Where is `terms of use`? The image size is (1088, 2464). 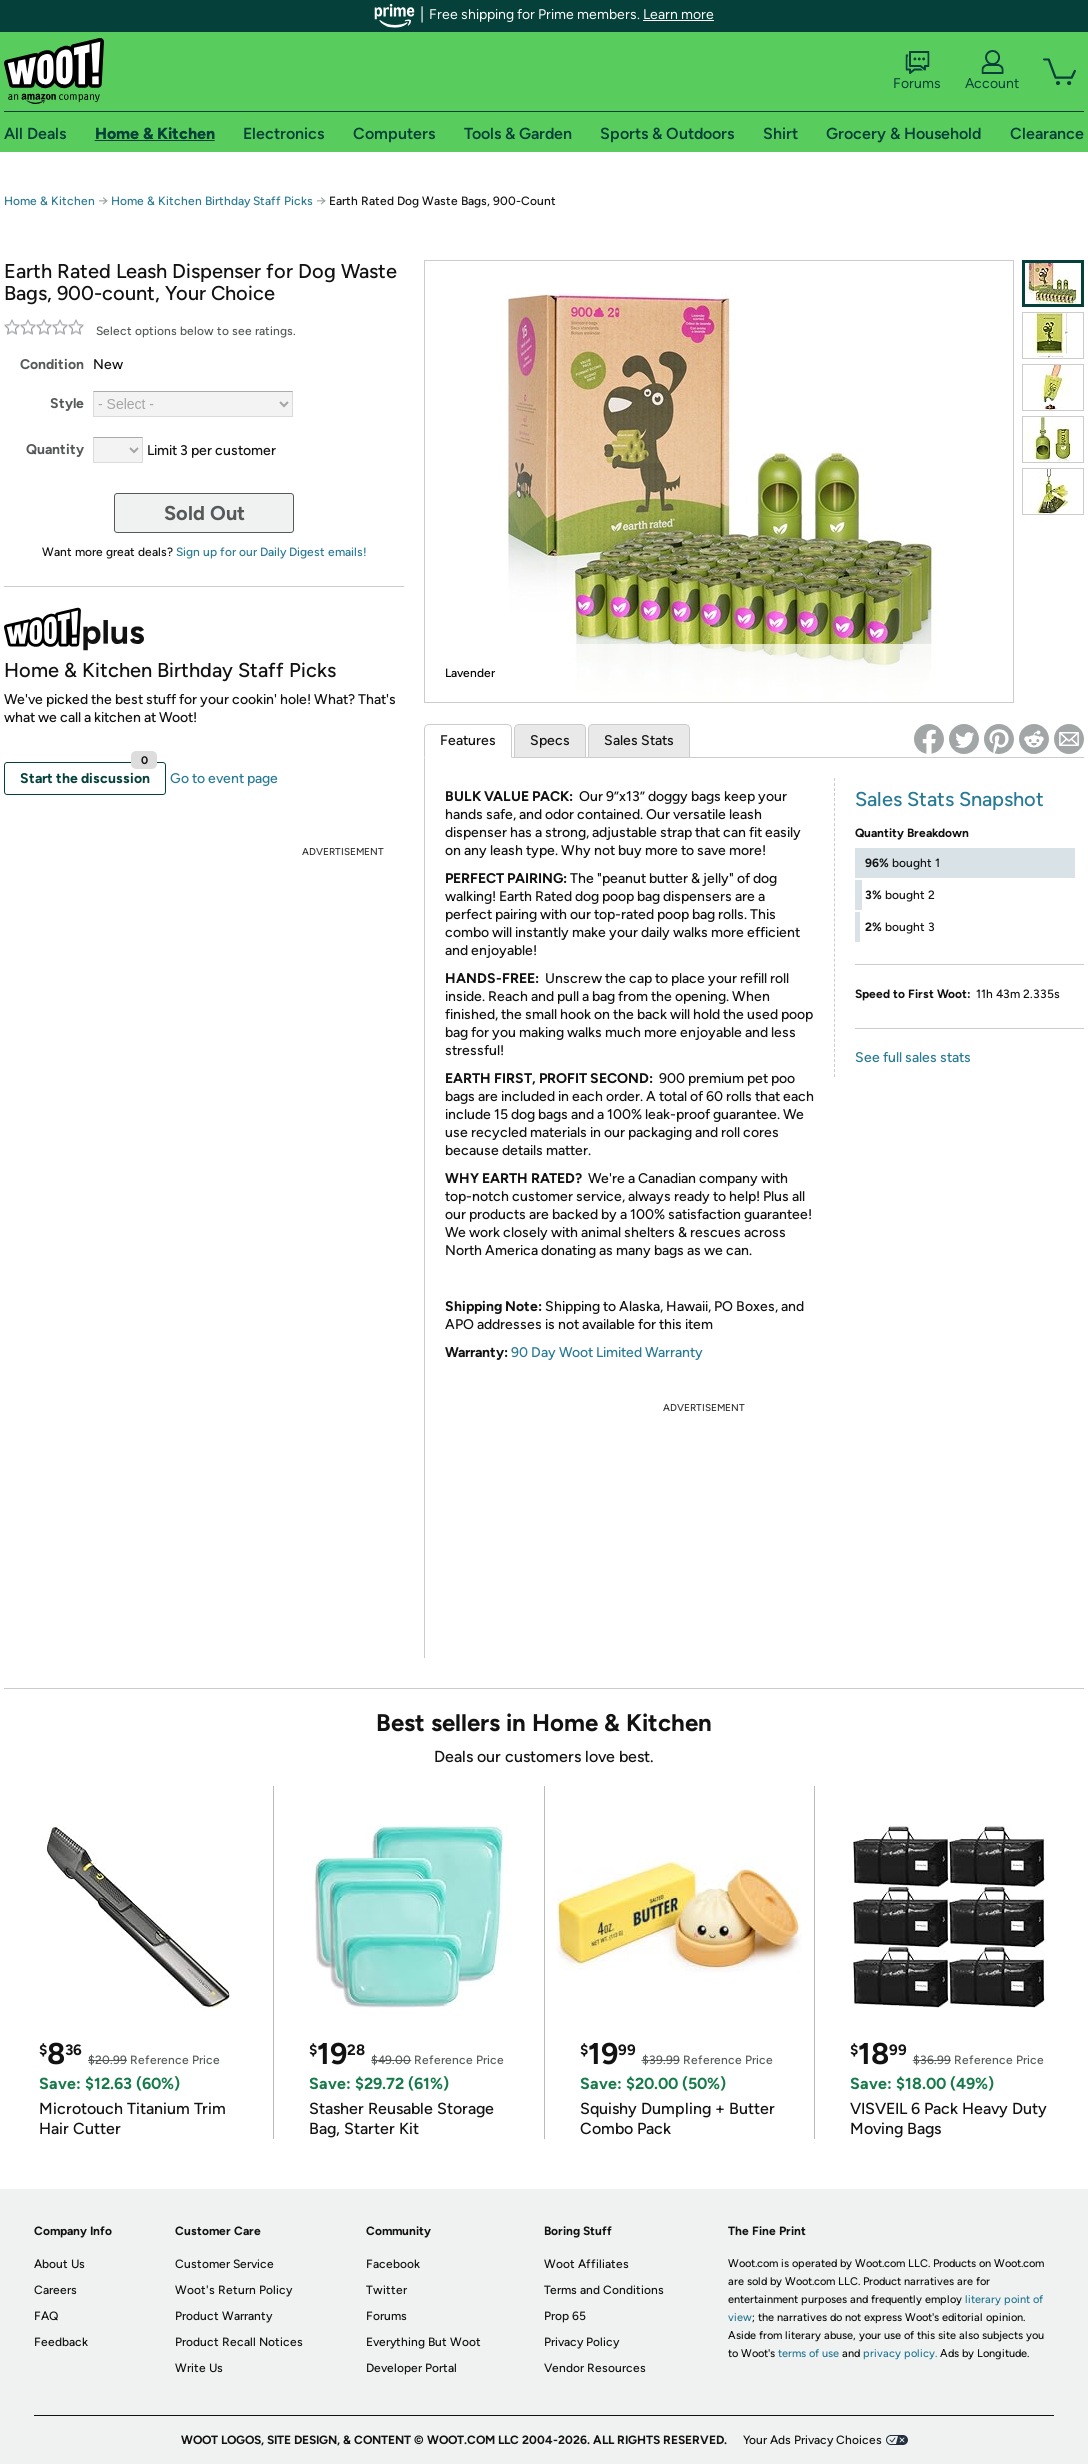
terms of use is located at coordinates (808, 2353).